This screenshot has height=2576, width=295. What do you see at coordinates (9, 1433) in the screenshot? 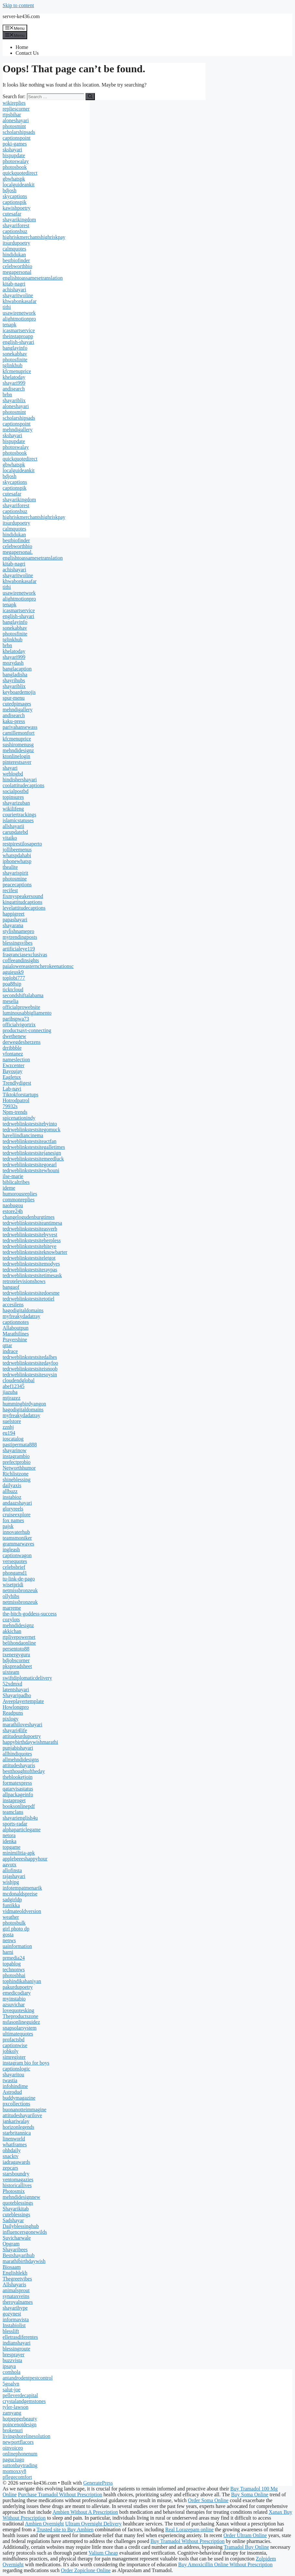
I see `eu194` at bounding box center [9, 1433].